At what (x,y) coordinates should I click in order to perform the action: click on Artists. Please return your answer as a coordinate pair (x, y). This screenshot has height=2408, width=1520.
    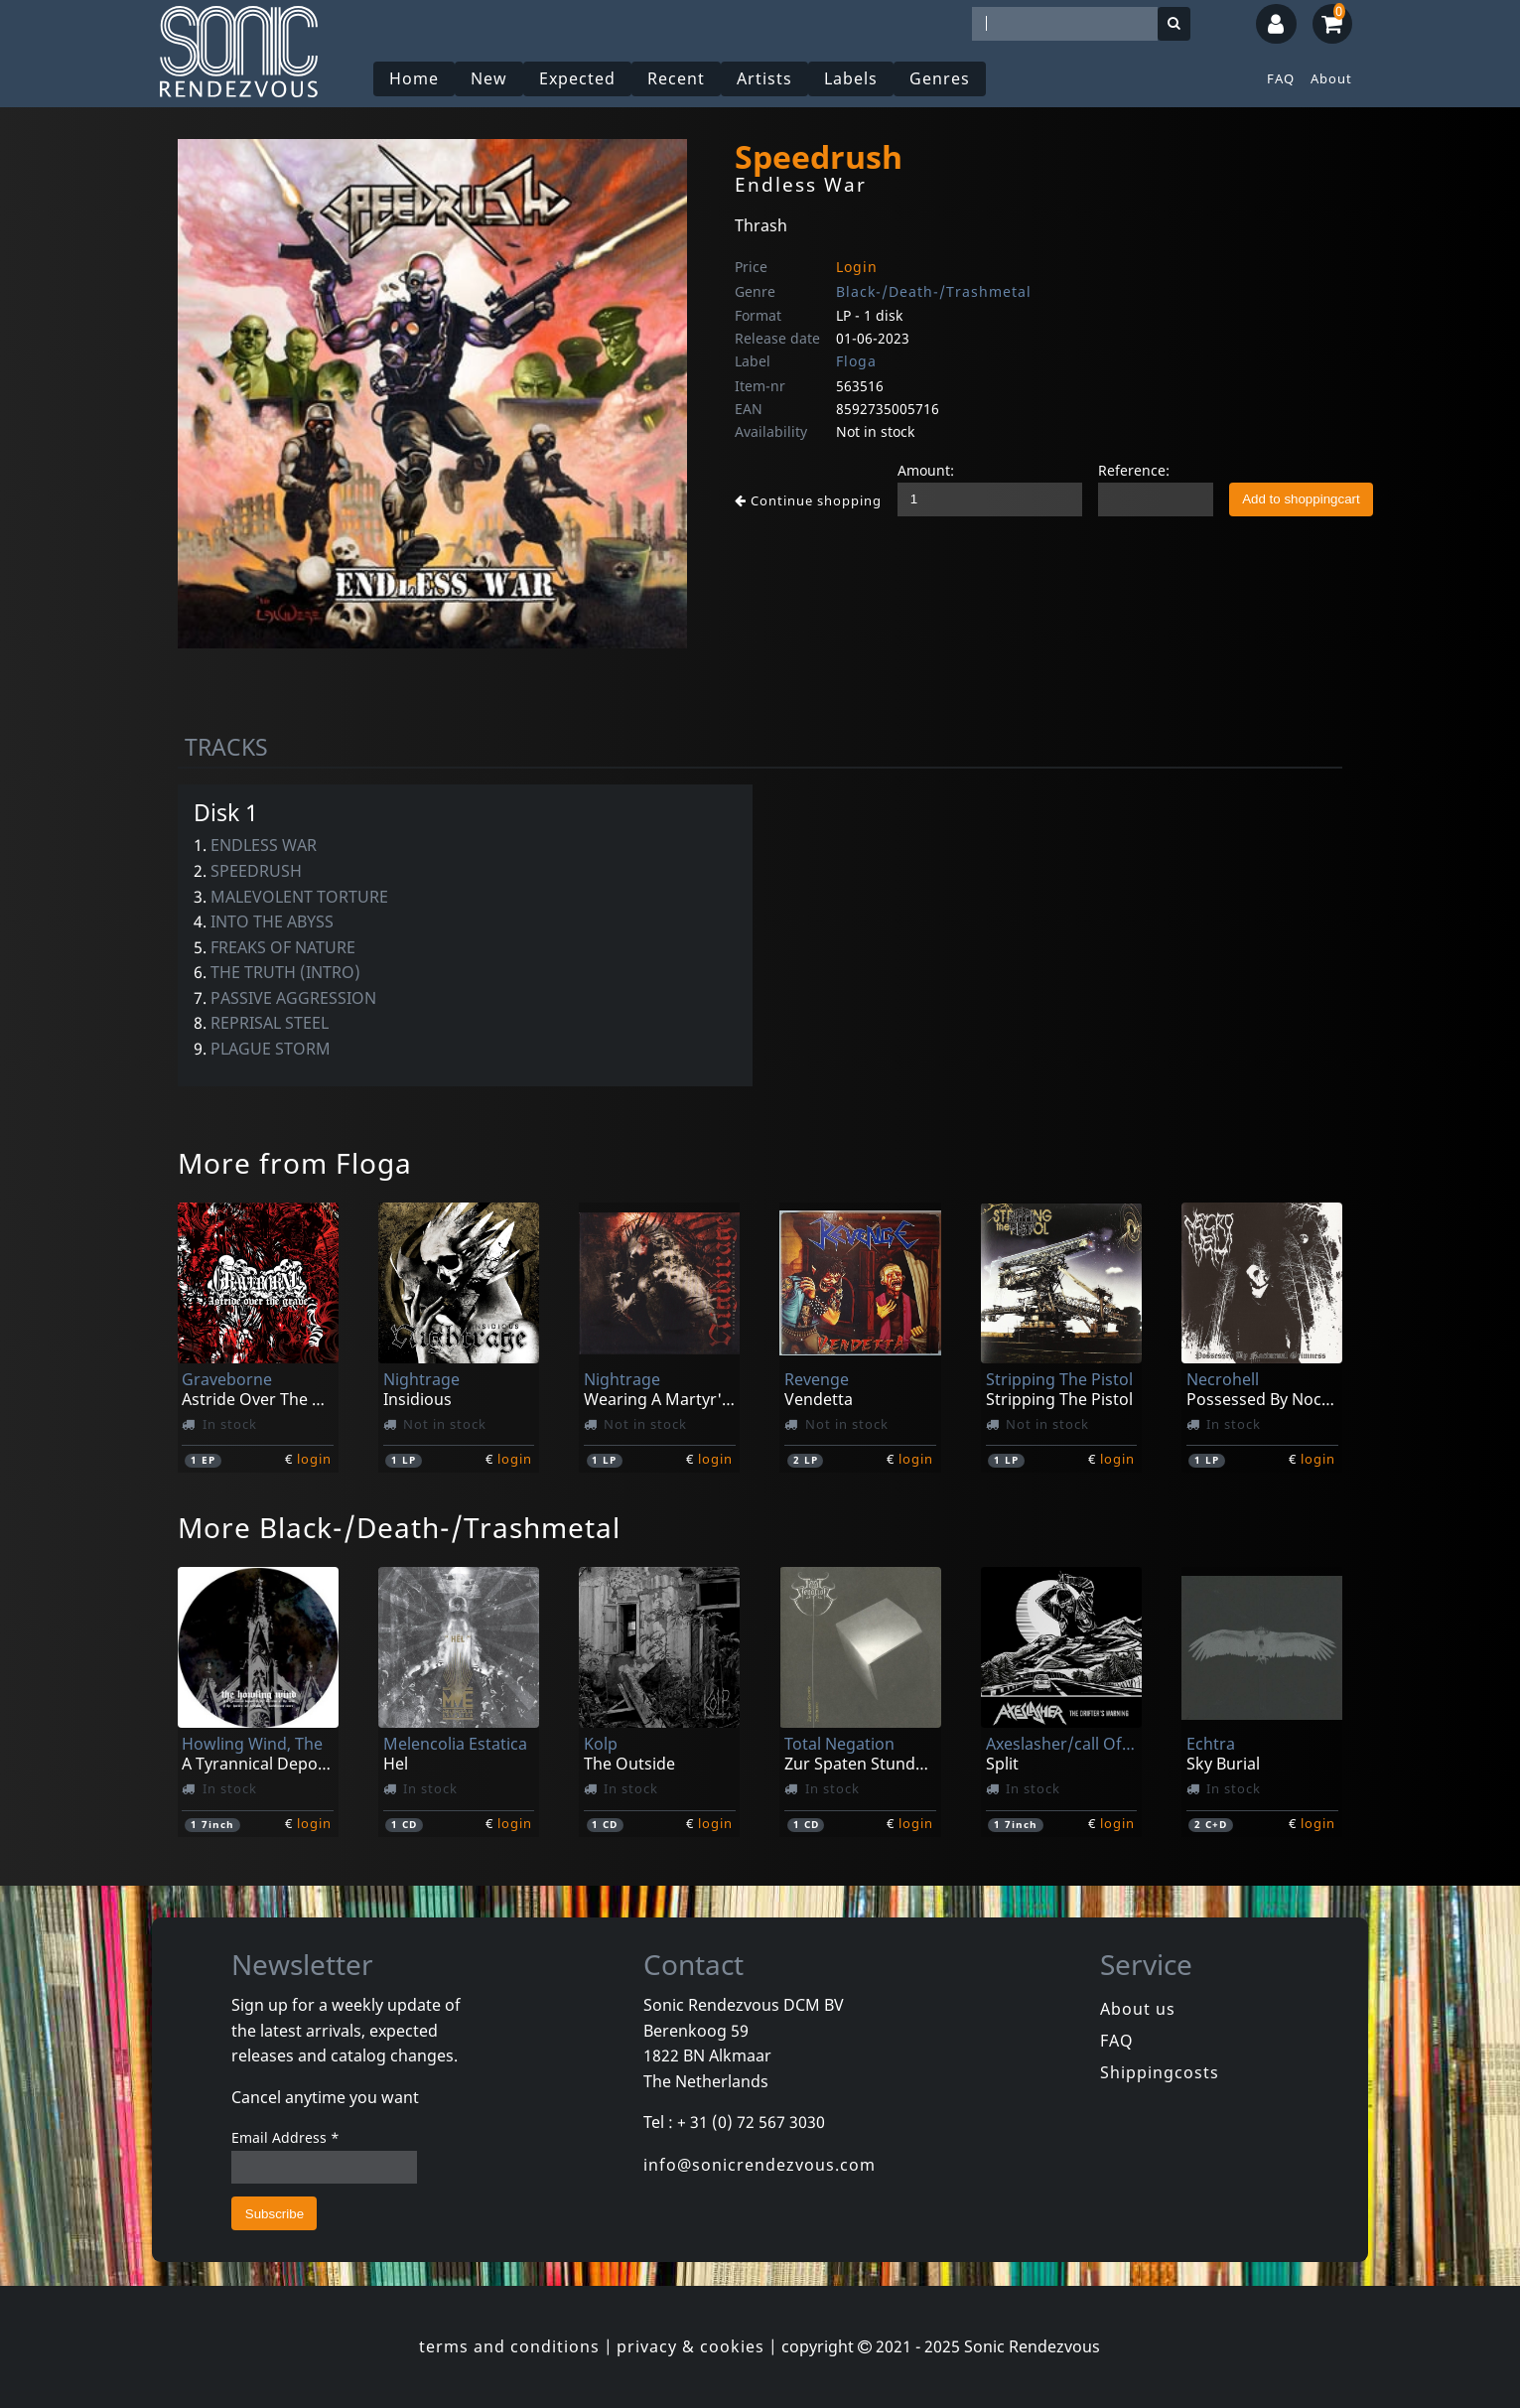
    Looking at the image, I should click on (764, 78).